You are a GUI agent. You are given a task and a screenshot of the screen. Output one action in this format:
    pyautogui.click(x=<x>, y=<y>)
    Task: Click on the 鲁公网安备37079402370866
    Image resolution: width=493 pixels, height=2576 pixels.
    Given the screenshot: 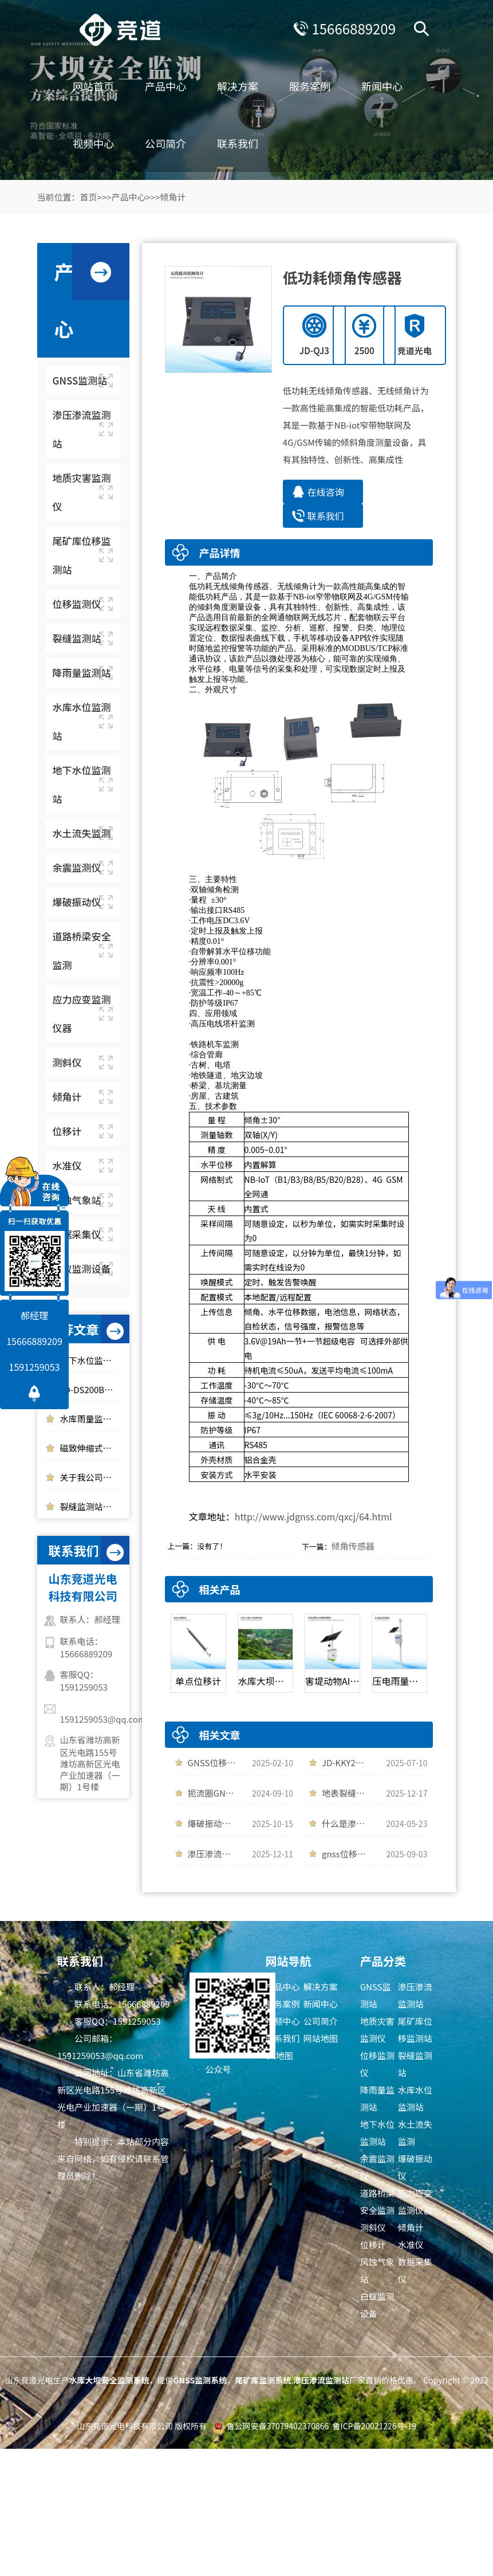 What is the action you would take?
    pyautogui.click(x=278, y=2426)
    